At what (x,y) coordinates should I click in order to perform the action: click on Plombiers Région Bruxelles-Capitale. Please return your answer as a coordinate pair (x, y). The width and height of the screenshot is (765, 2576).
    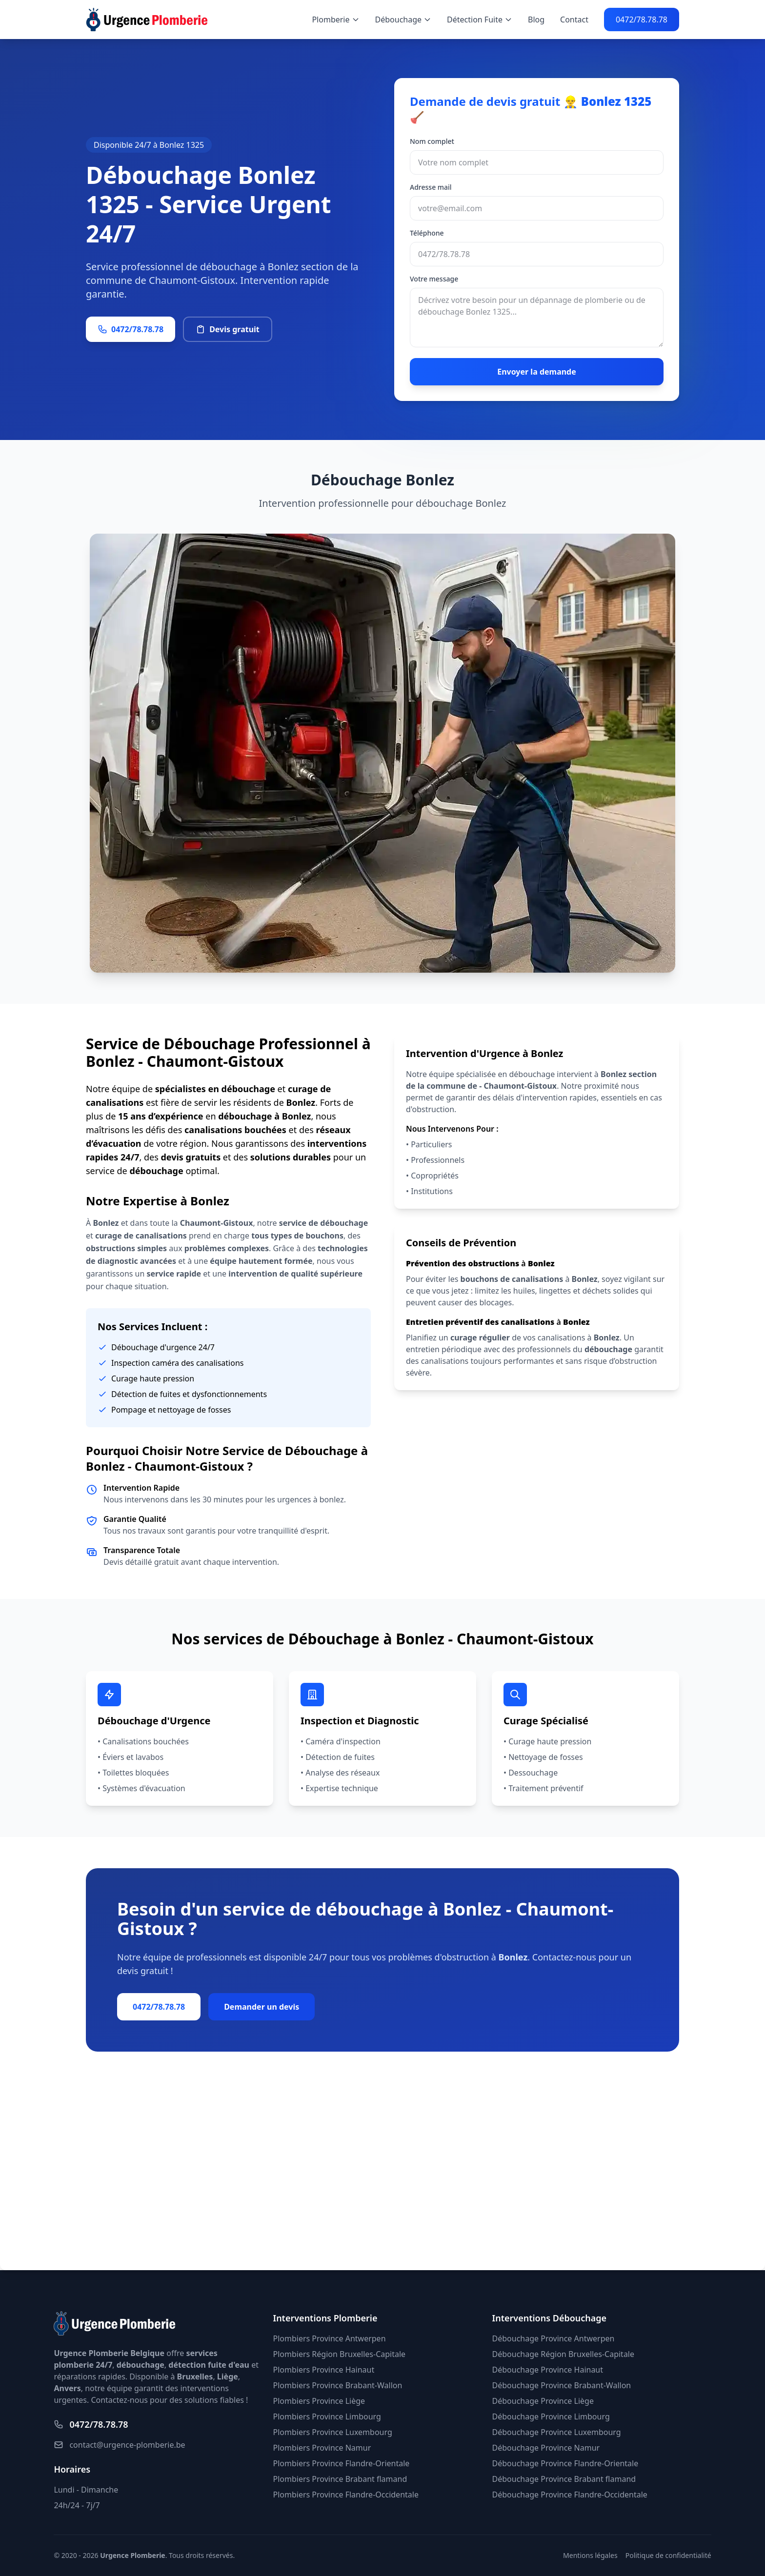
    Looking at the image, I should click on (339, 2354).